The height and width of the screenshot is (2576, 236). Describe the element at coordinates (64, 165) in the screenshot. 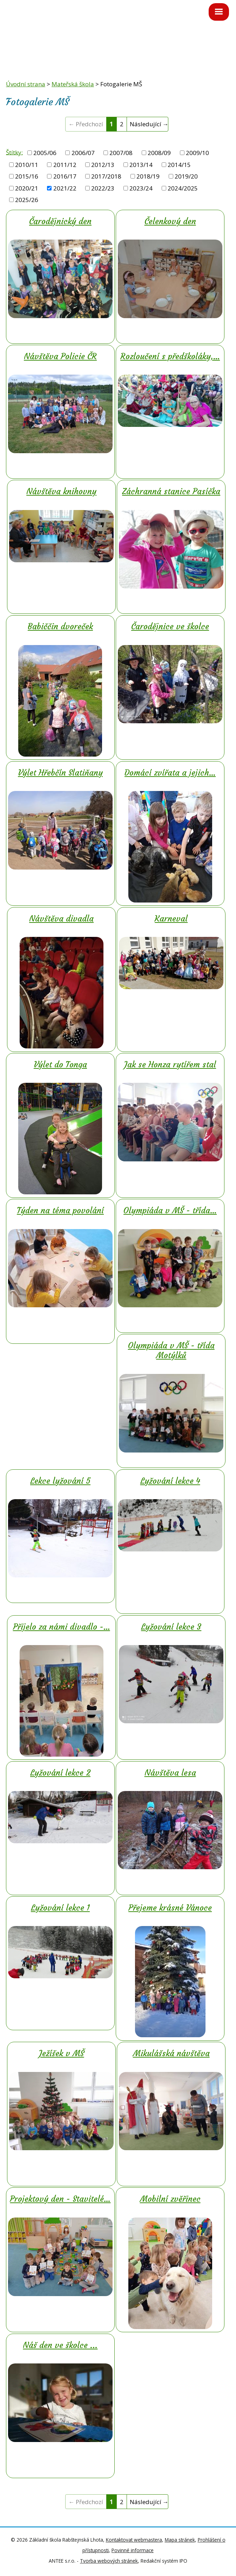

I see `2011/12` at that location.